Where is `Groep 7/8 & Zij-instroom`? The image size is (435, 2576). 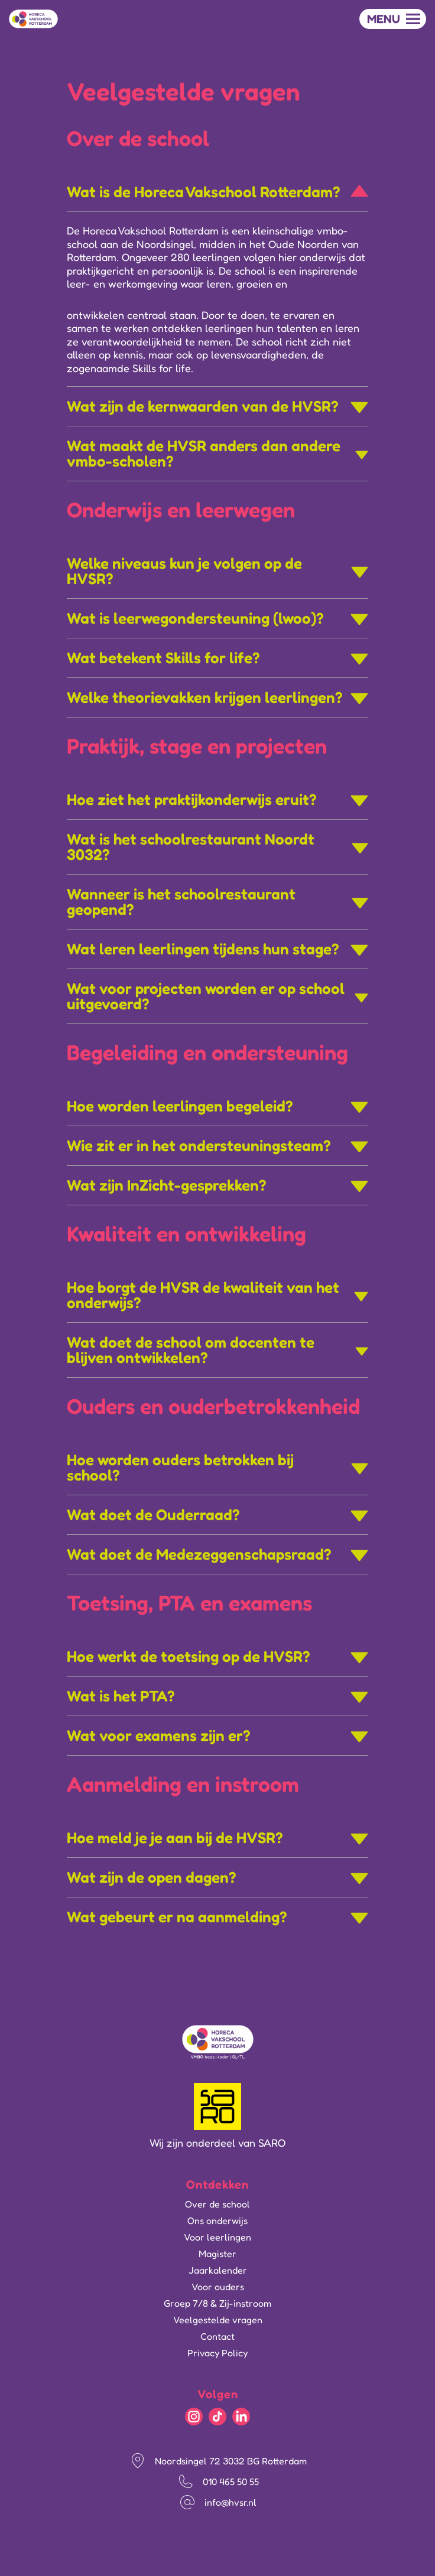
Groep 7/8 & Zij-instroom is located at coordinates (217, 2303).